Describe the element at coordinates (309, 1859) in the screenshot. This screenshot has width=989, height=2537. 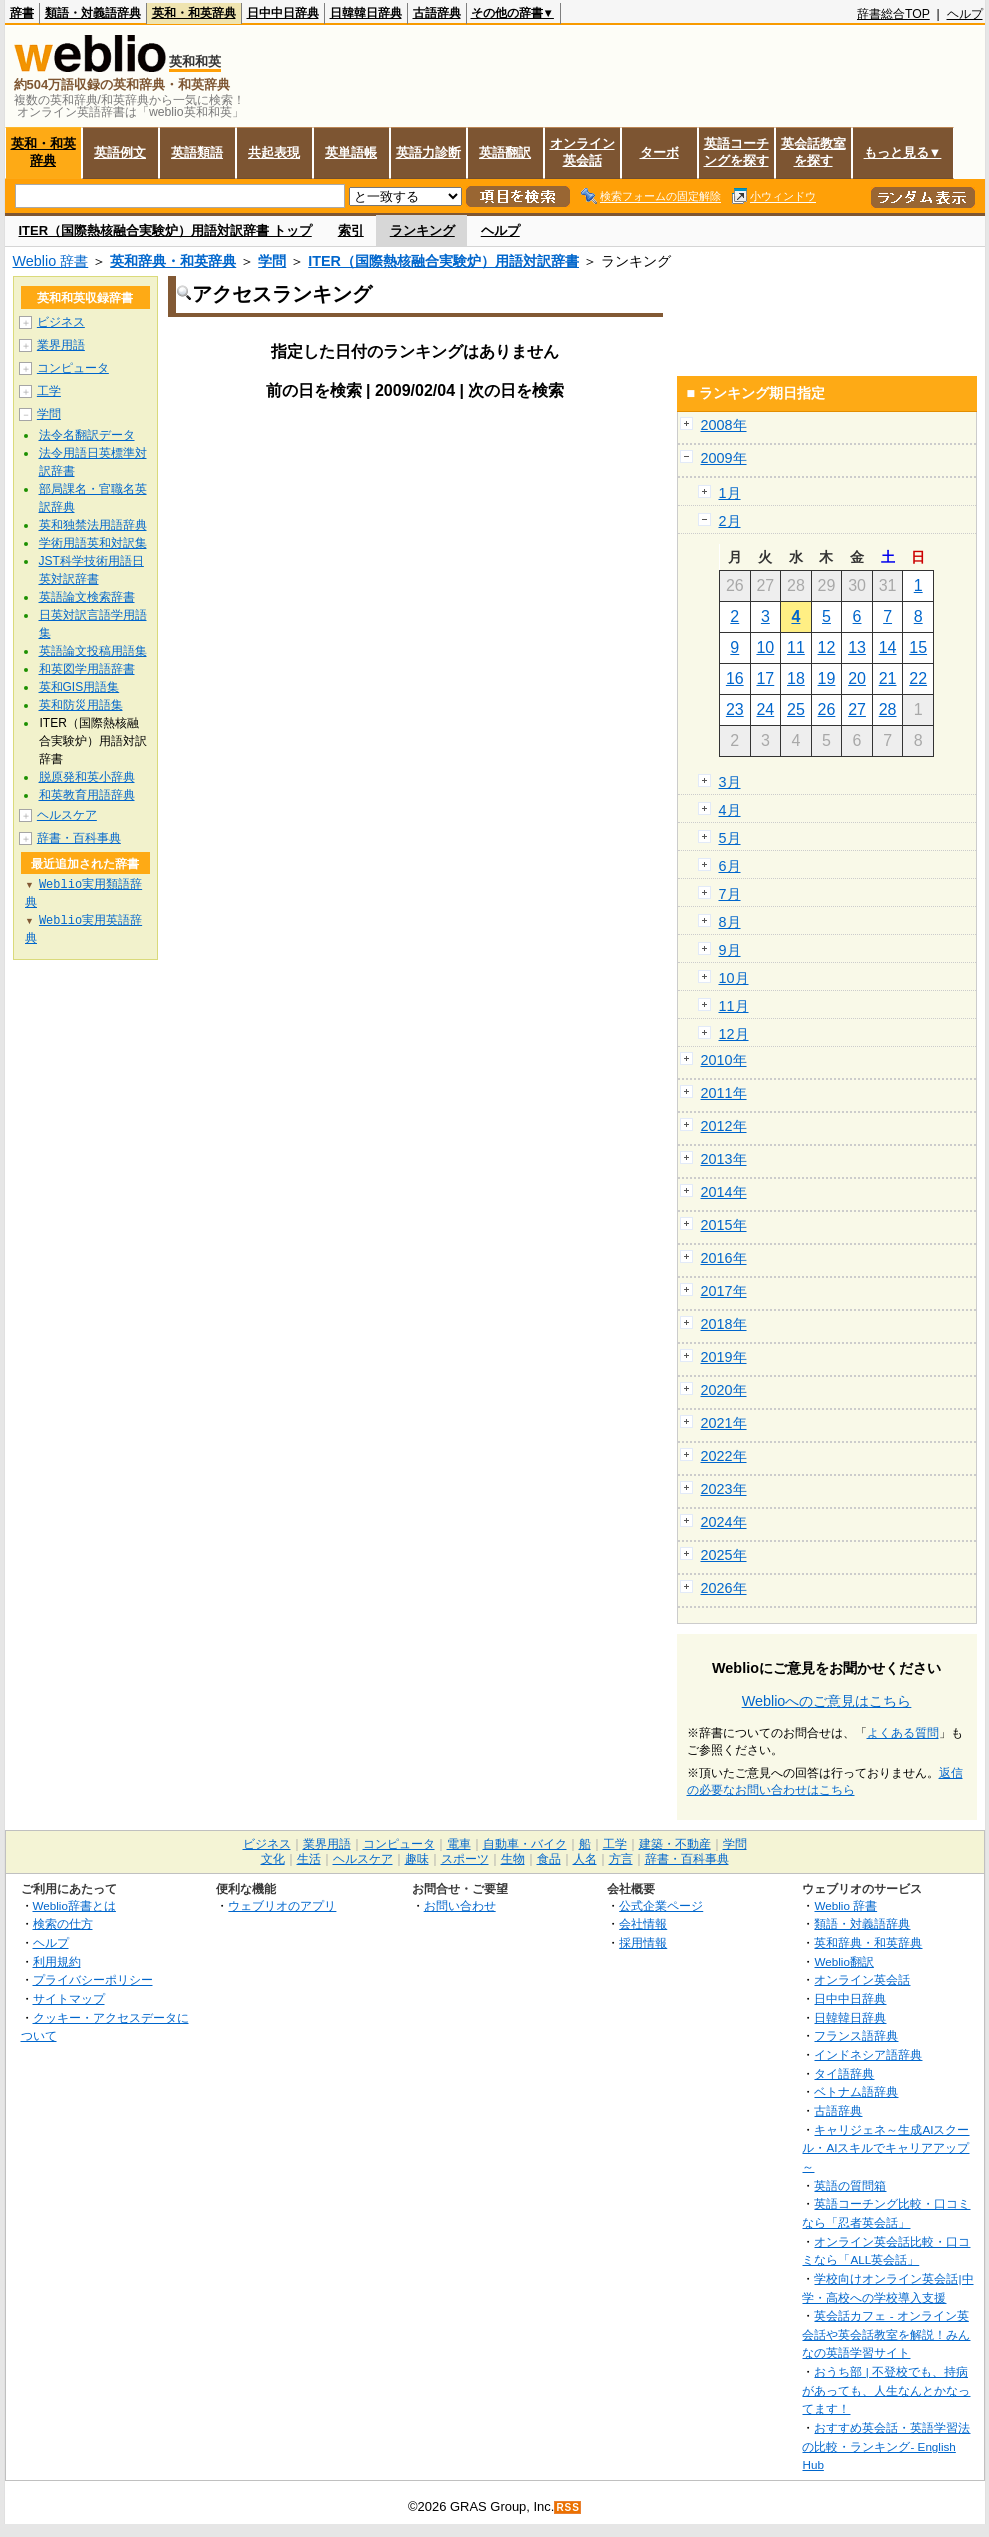
I see `生活` at that location.